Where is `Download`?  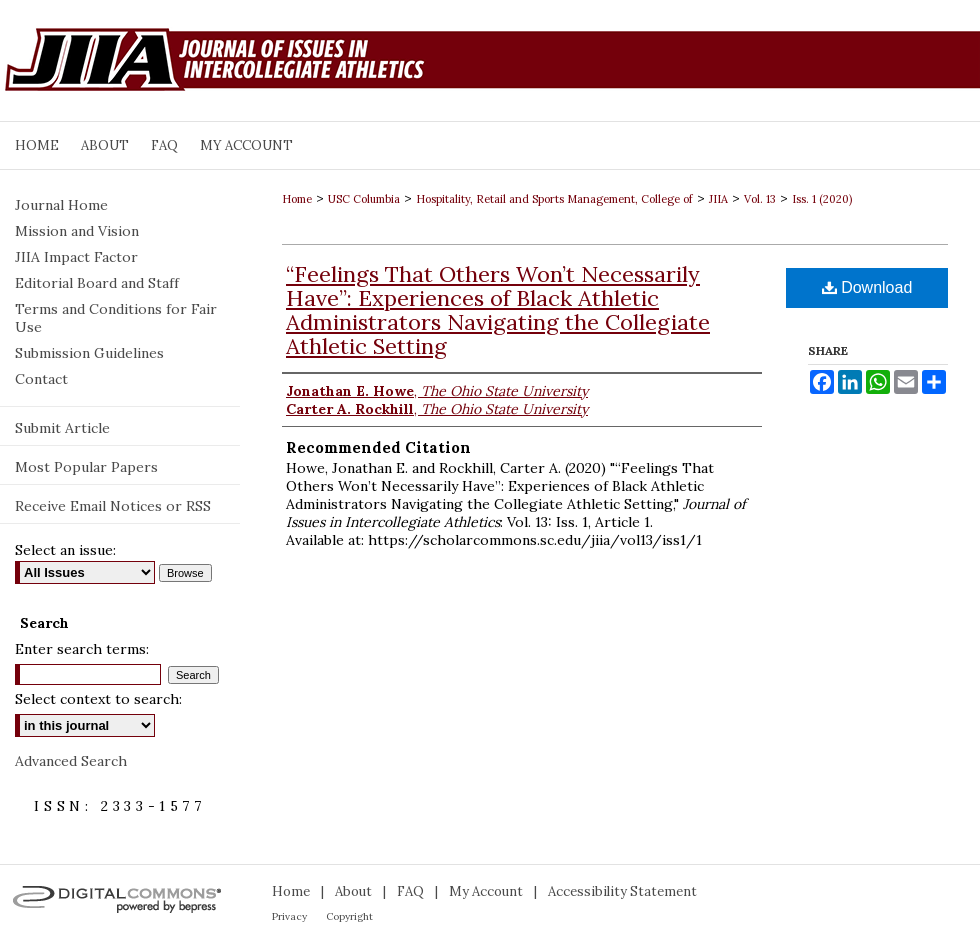 Download is located at coordinates (867, 287).